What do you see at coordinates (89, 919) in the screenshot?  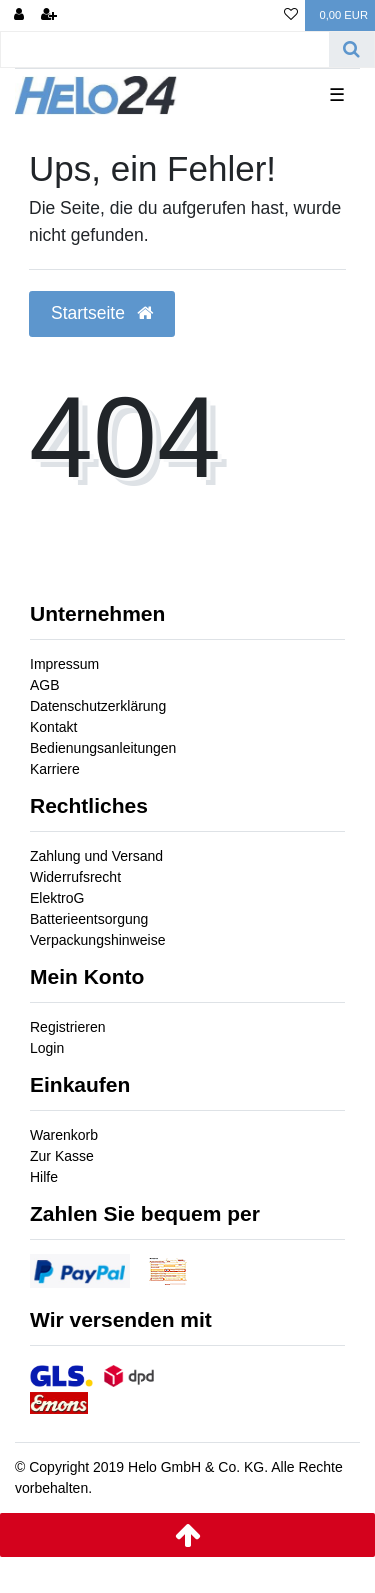 I see `Batterieentsorgung` at bounding box center [89, 919].